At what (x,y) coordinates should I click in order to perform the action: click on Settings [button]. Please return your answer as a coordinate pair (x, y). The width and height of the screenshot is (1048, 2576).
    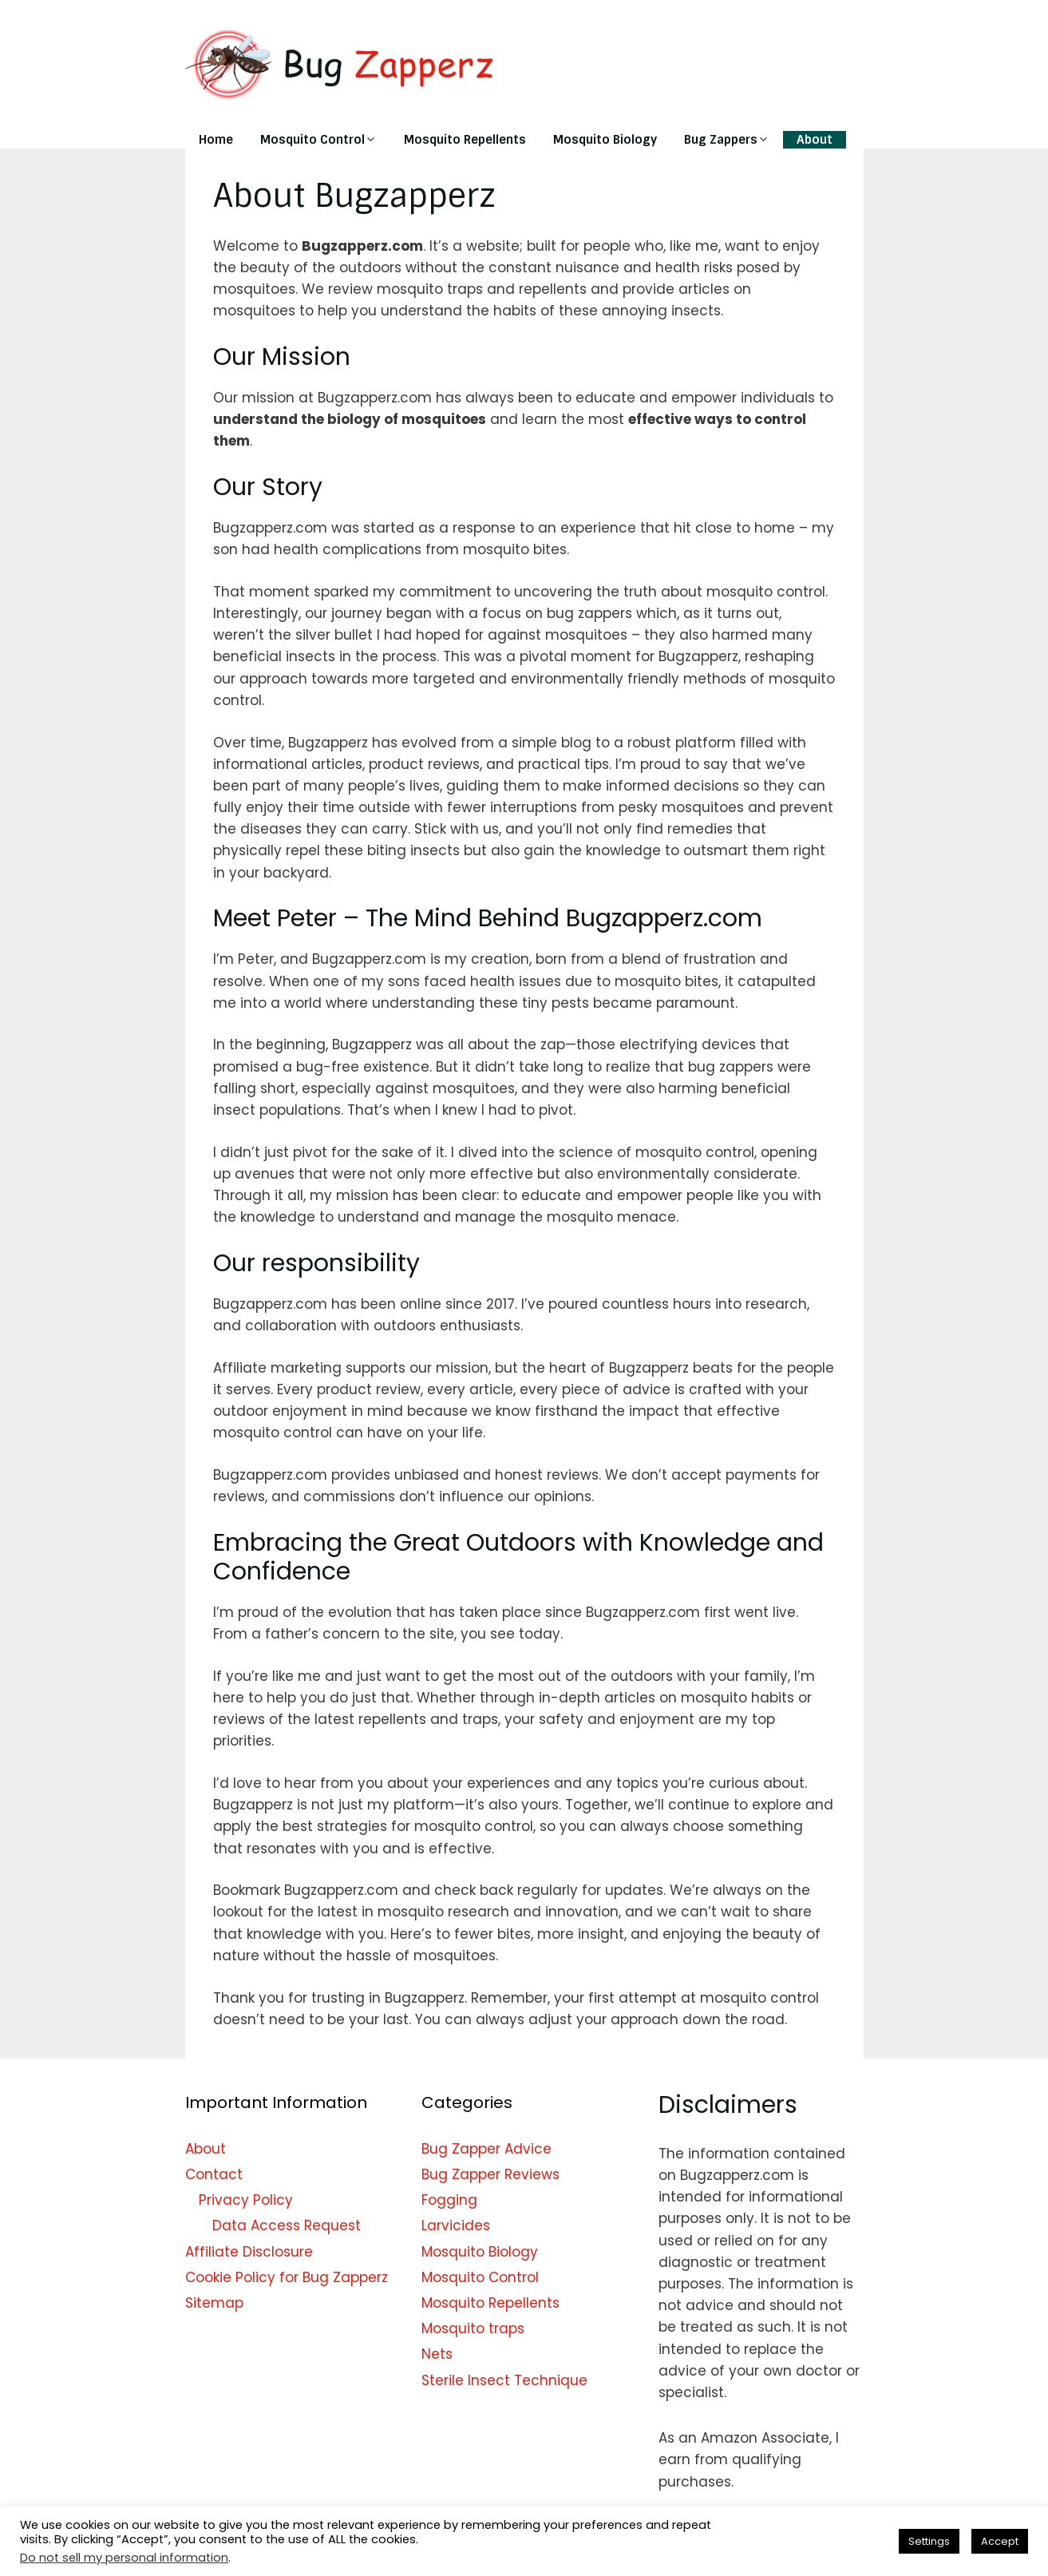
    Looking at the image, I should click on (929, 2541).